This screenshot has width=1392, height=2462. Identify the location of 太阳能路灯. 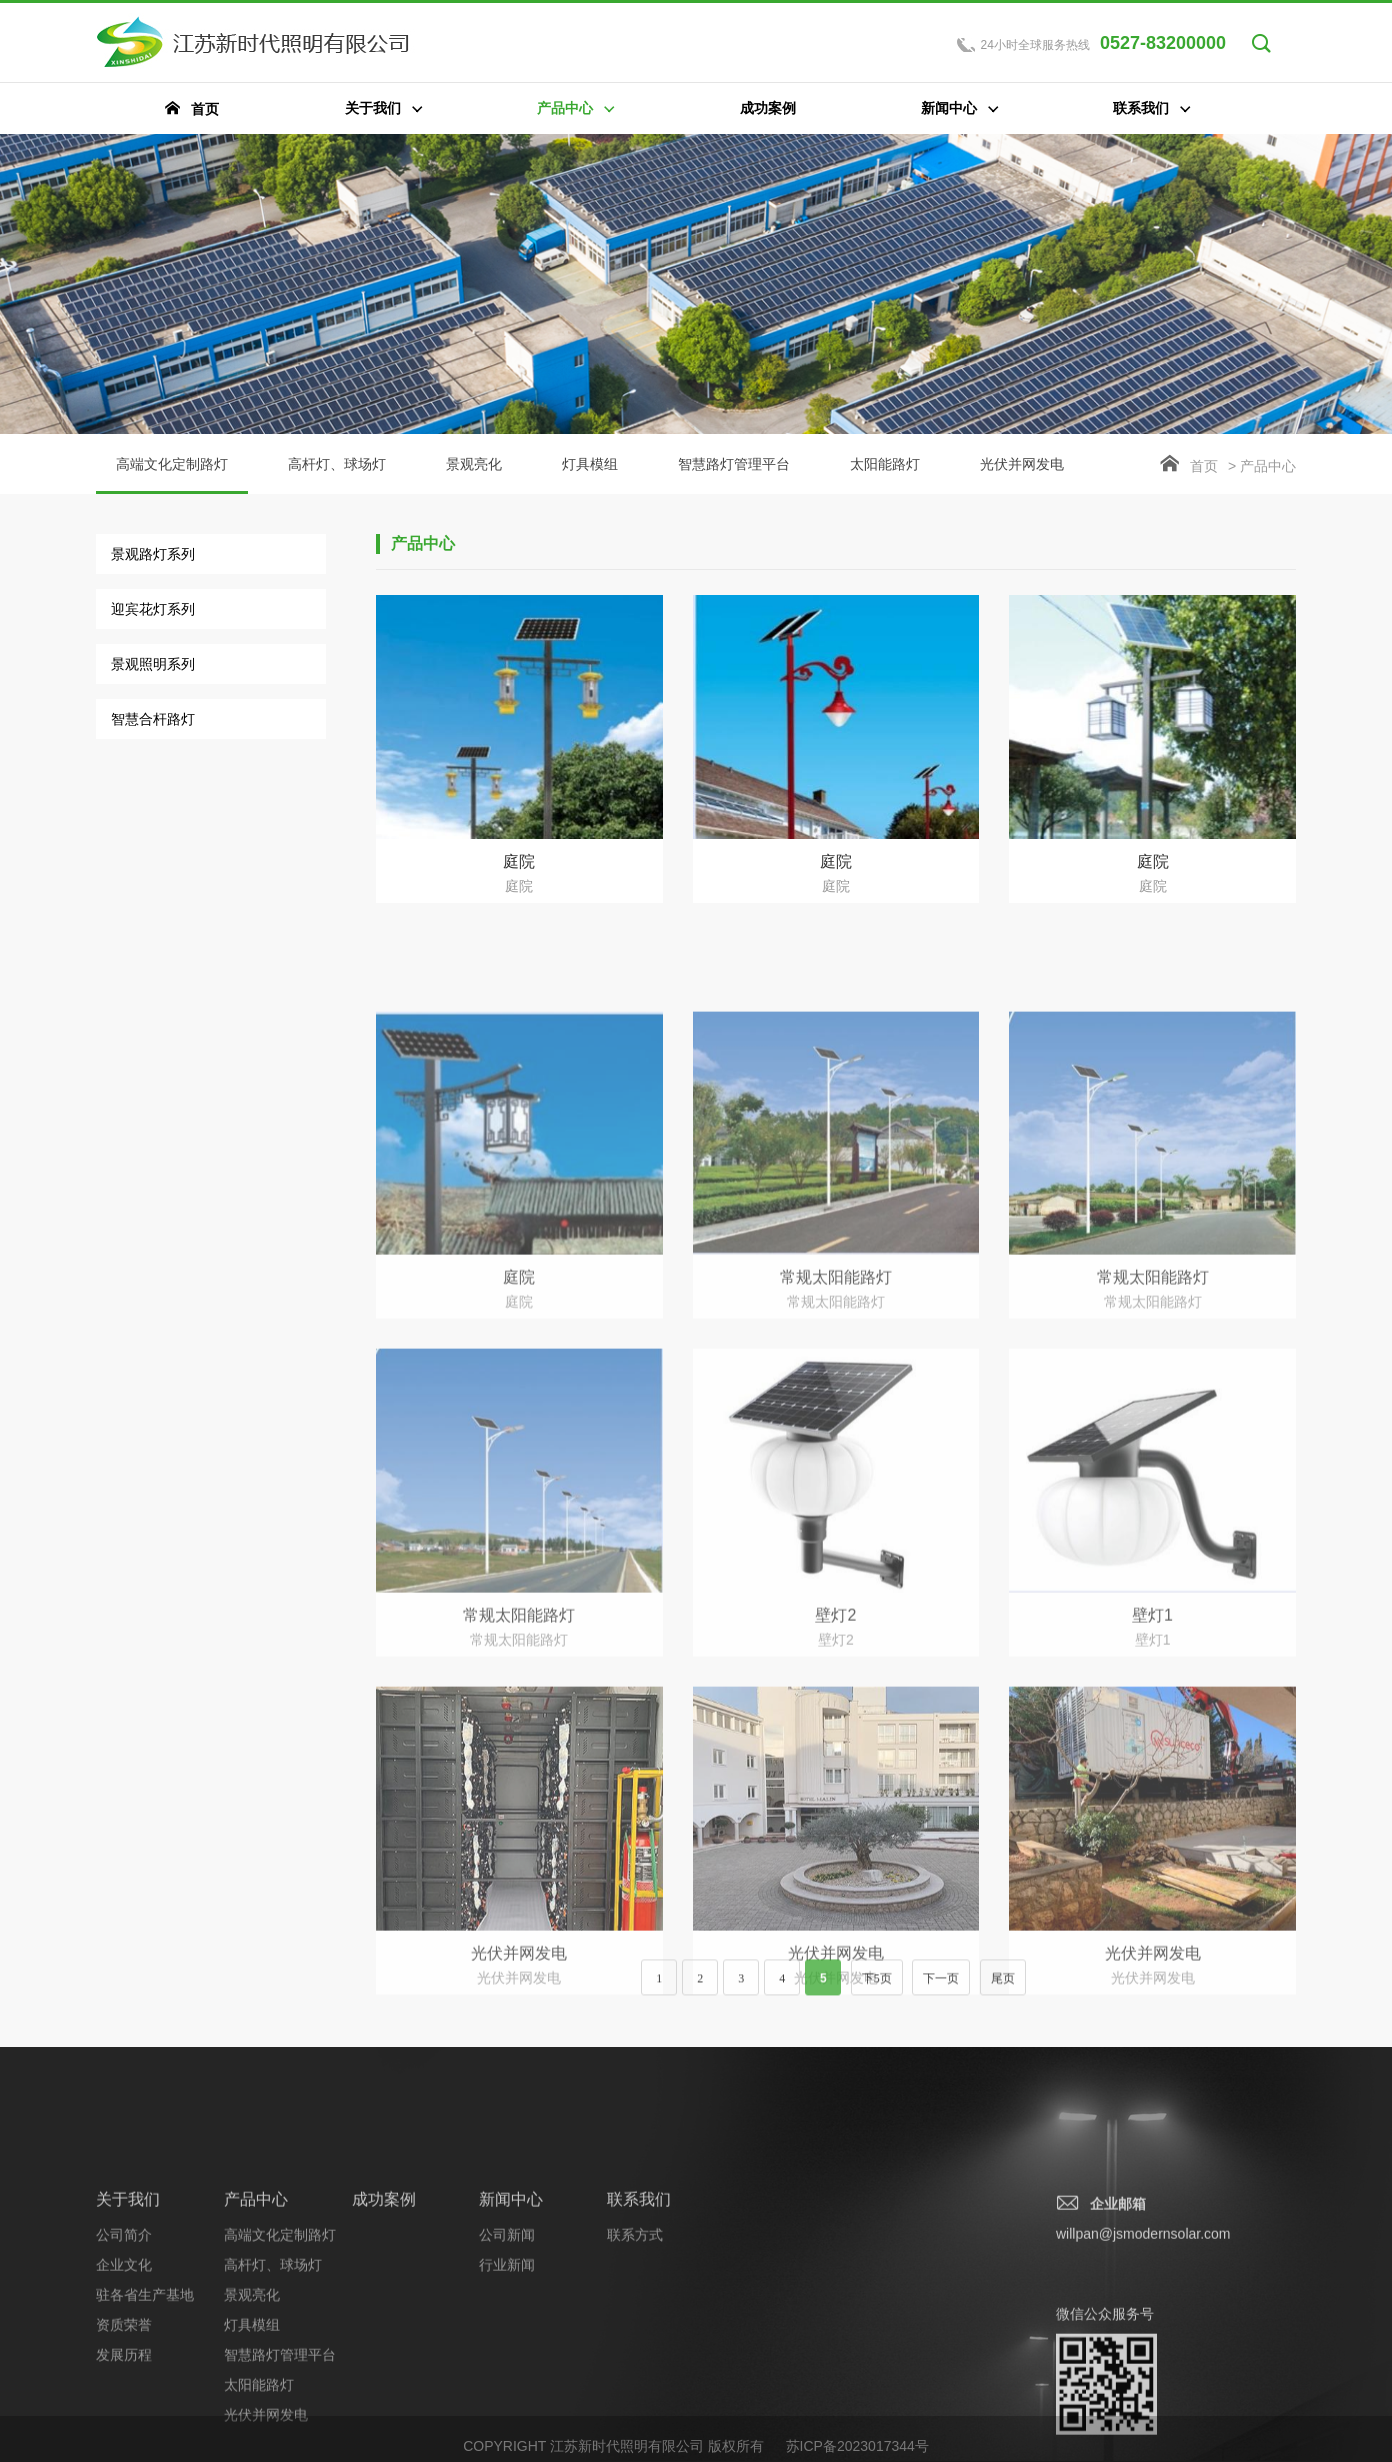
(885, 464).